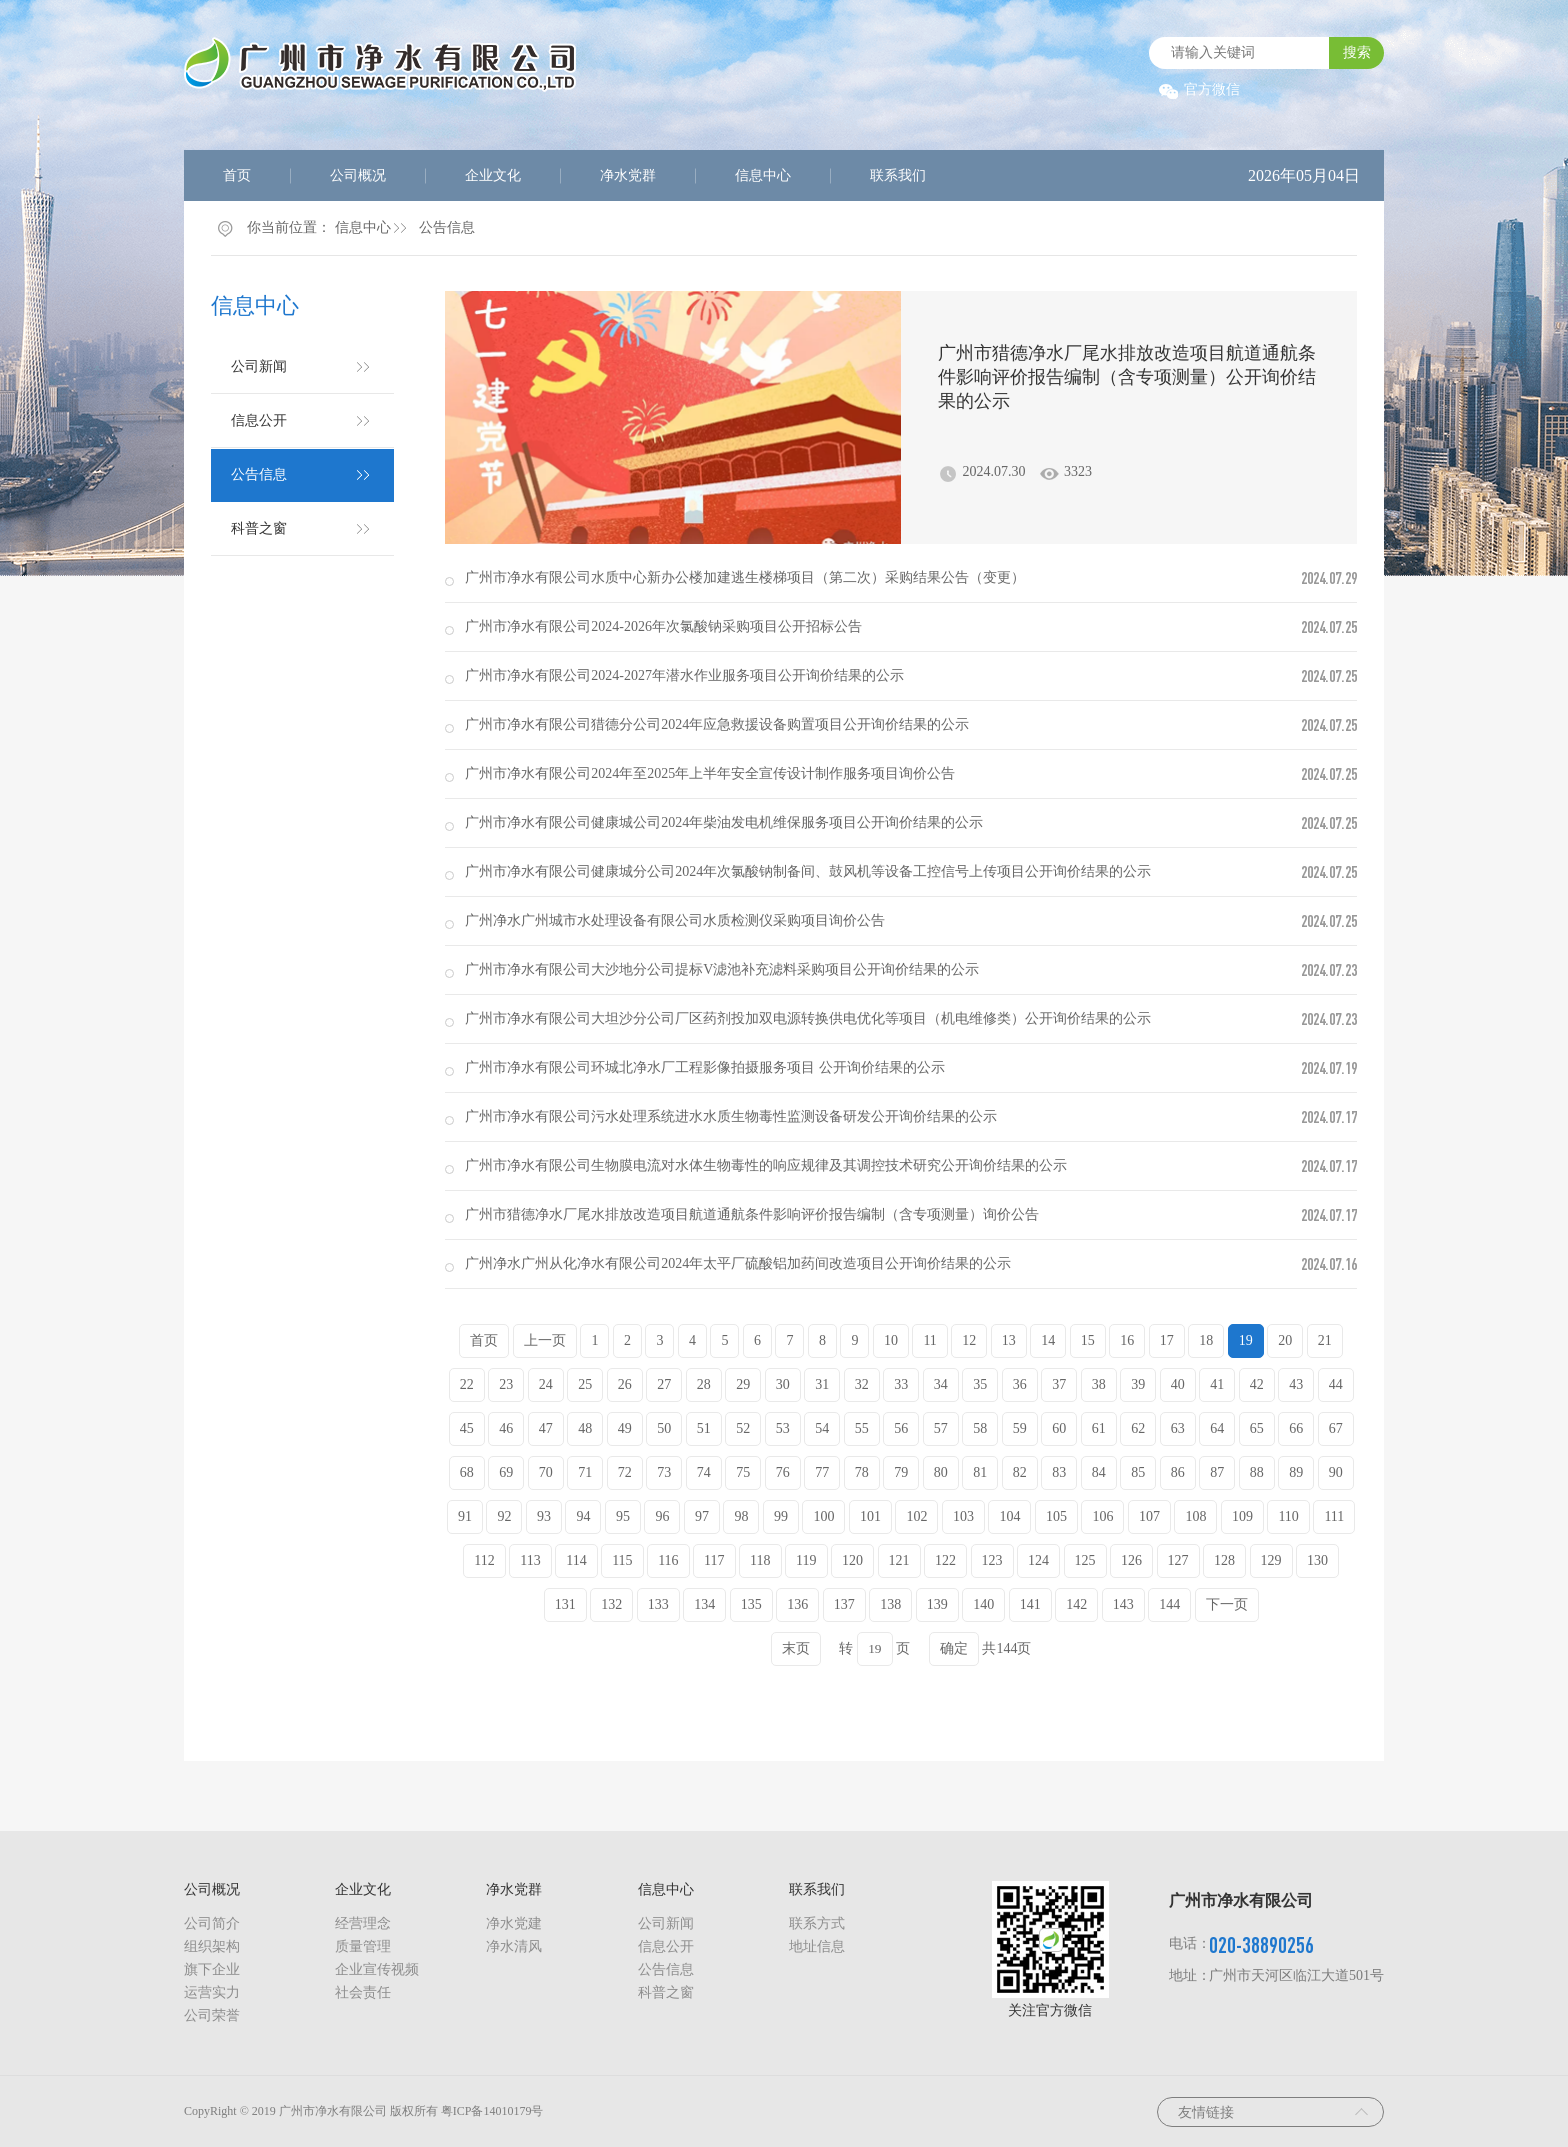 Image resolution: width=1568 pixels, height=2147 pixels. Describe the element at coordinates (941, 1428) in the screenshot. I see `57` at that location.